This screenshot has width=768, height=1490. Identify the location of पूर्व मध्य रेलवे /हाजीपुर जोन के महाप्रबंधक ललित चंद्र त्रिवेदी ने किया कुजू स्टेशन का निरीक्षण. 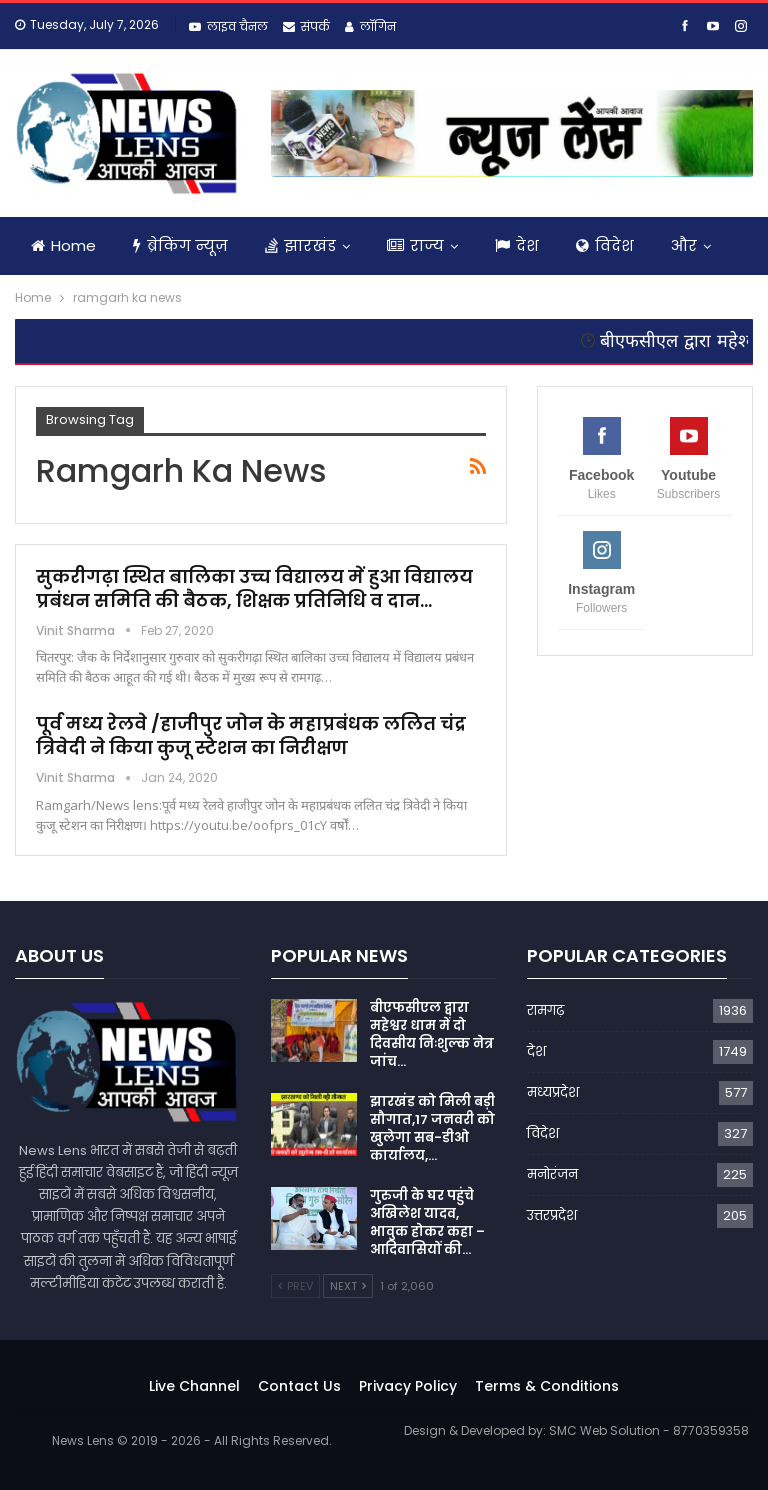
(251, 735).